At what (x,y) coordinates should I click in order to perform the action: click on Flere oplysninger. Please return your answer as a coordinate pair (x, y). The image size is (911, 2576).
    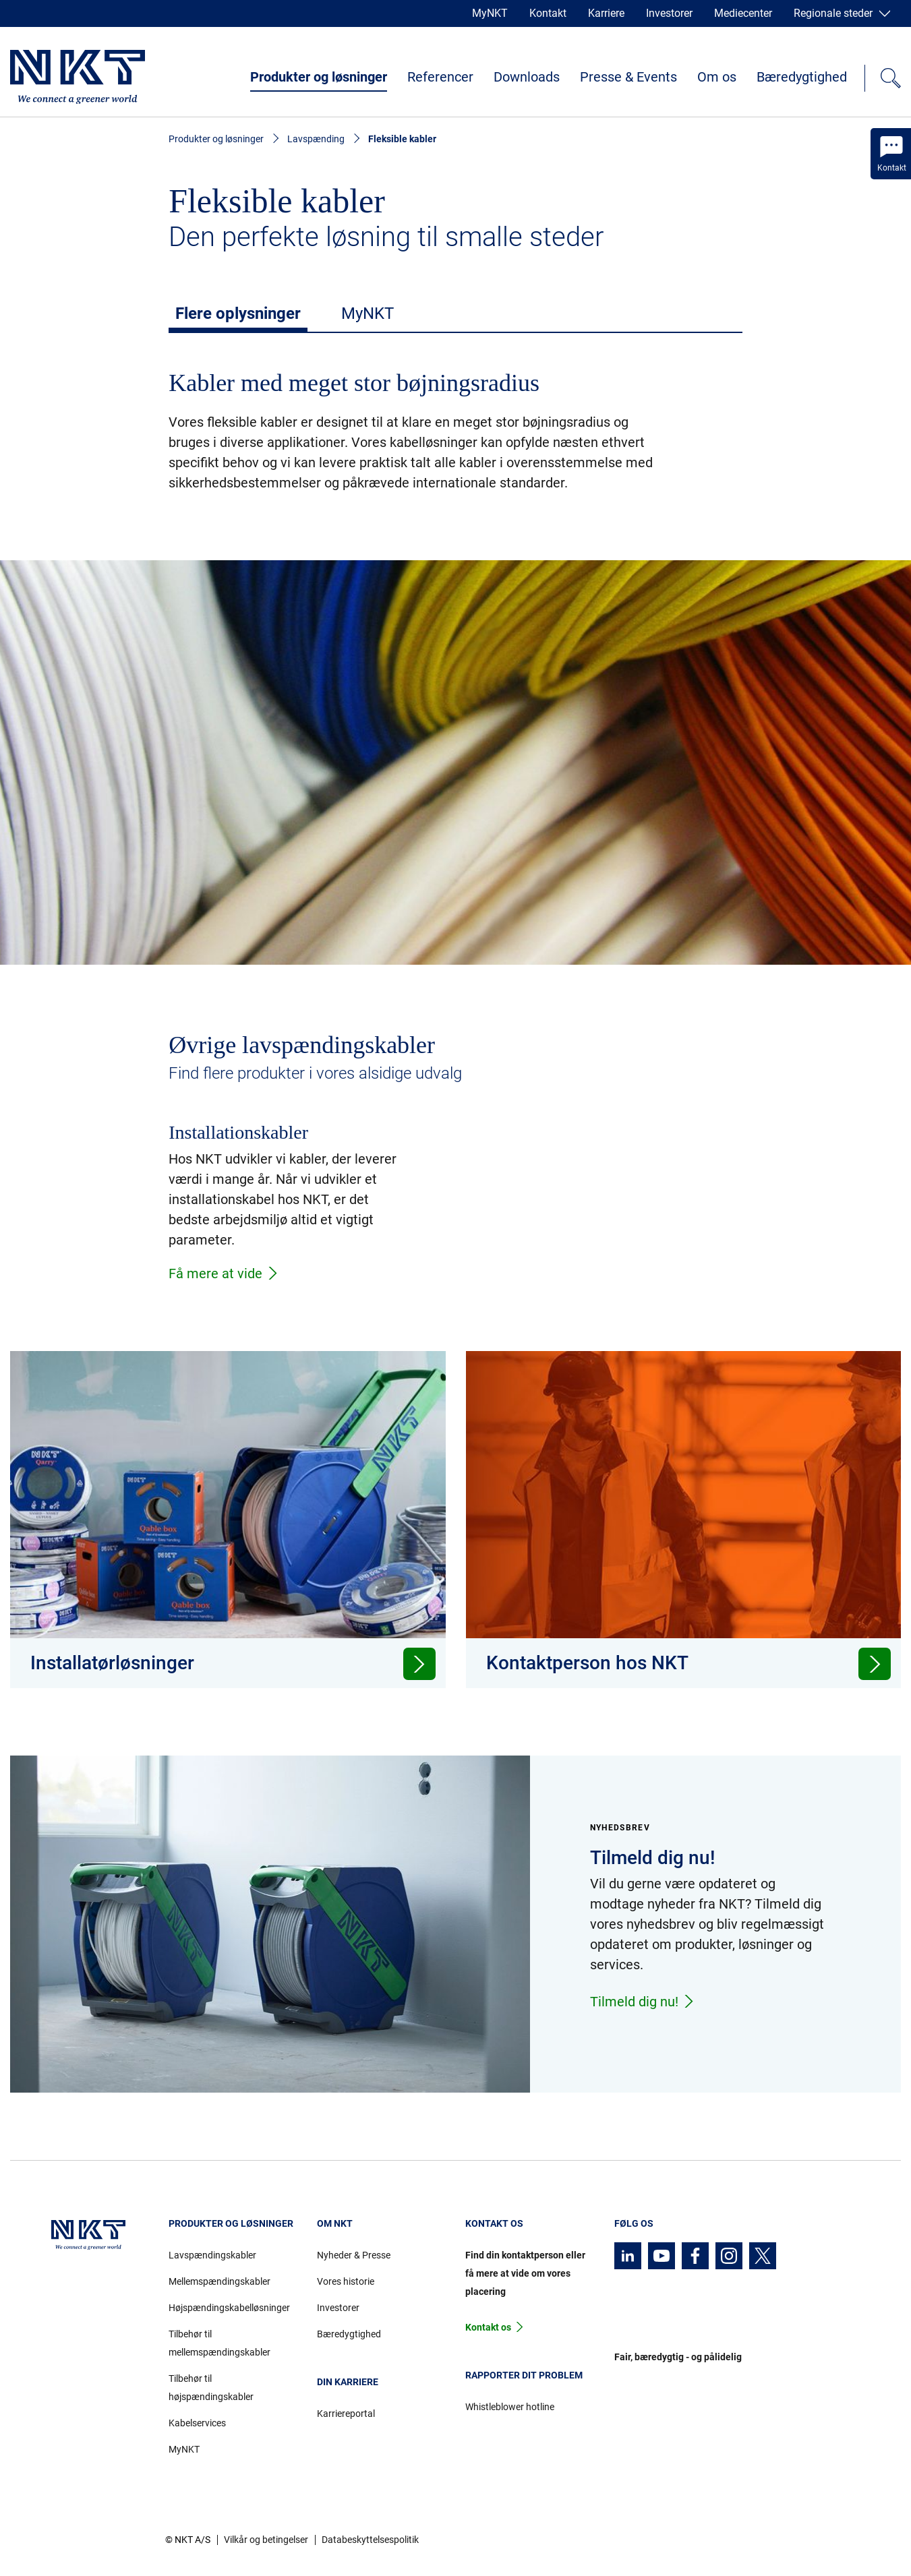
    Looking at the image, I should click on (238, 313).